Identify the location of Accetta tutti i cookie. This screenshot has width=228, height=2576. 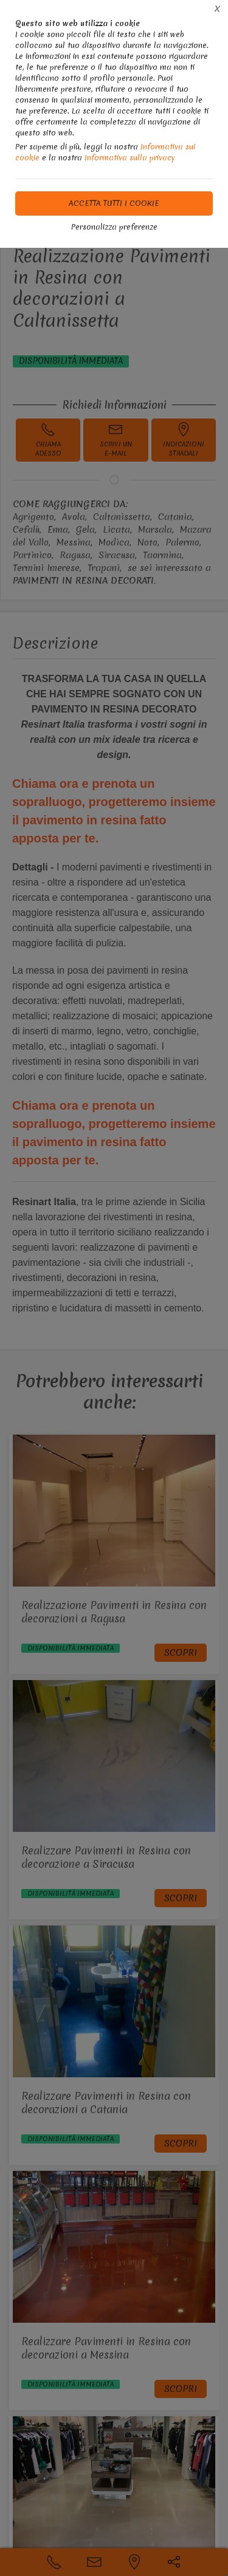
(114, 203).